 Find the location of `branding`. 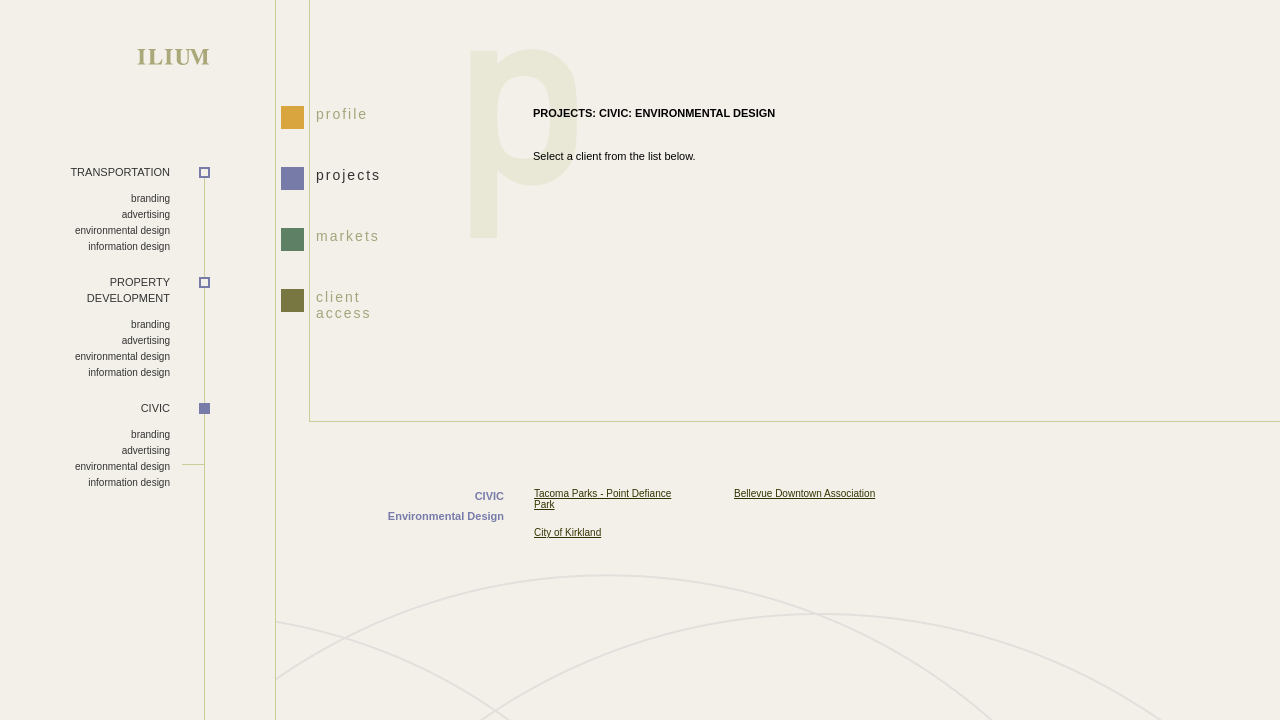

branding is located at coordinates (150, 198).